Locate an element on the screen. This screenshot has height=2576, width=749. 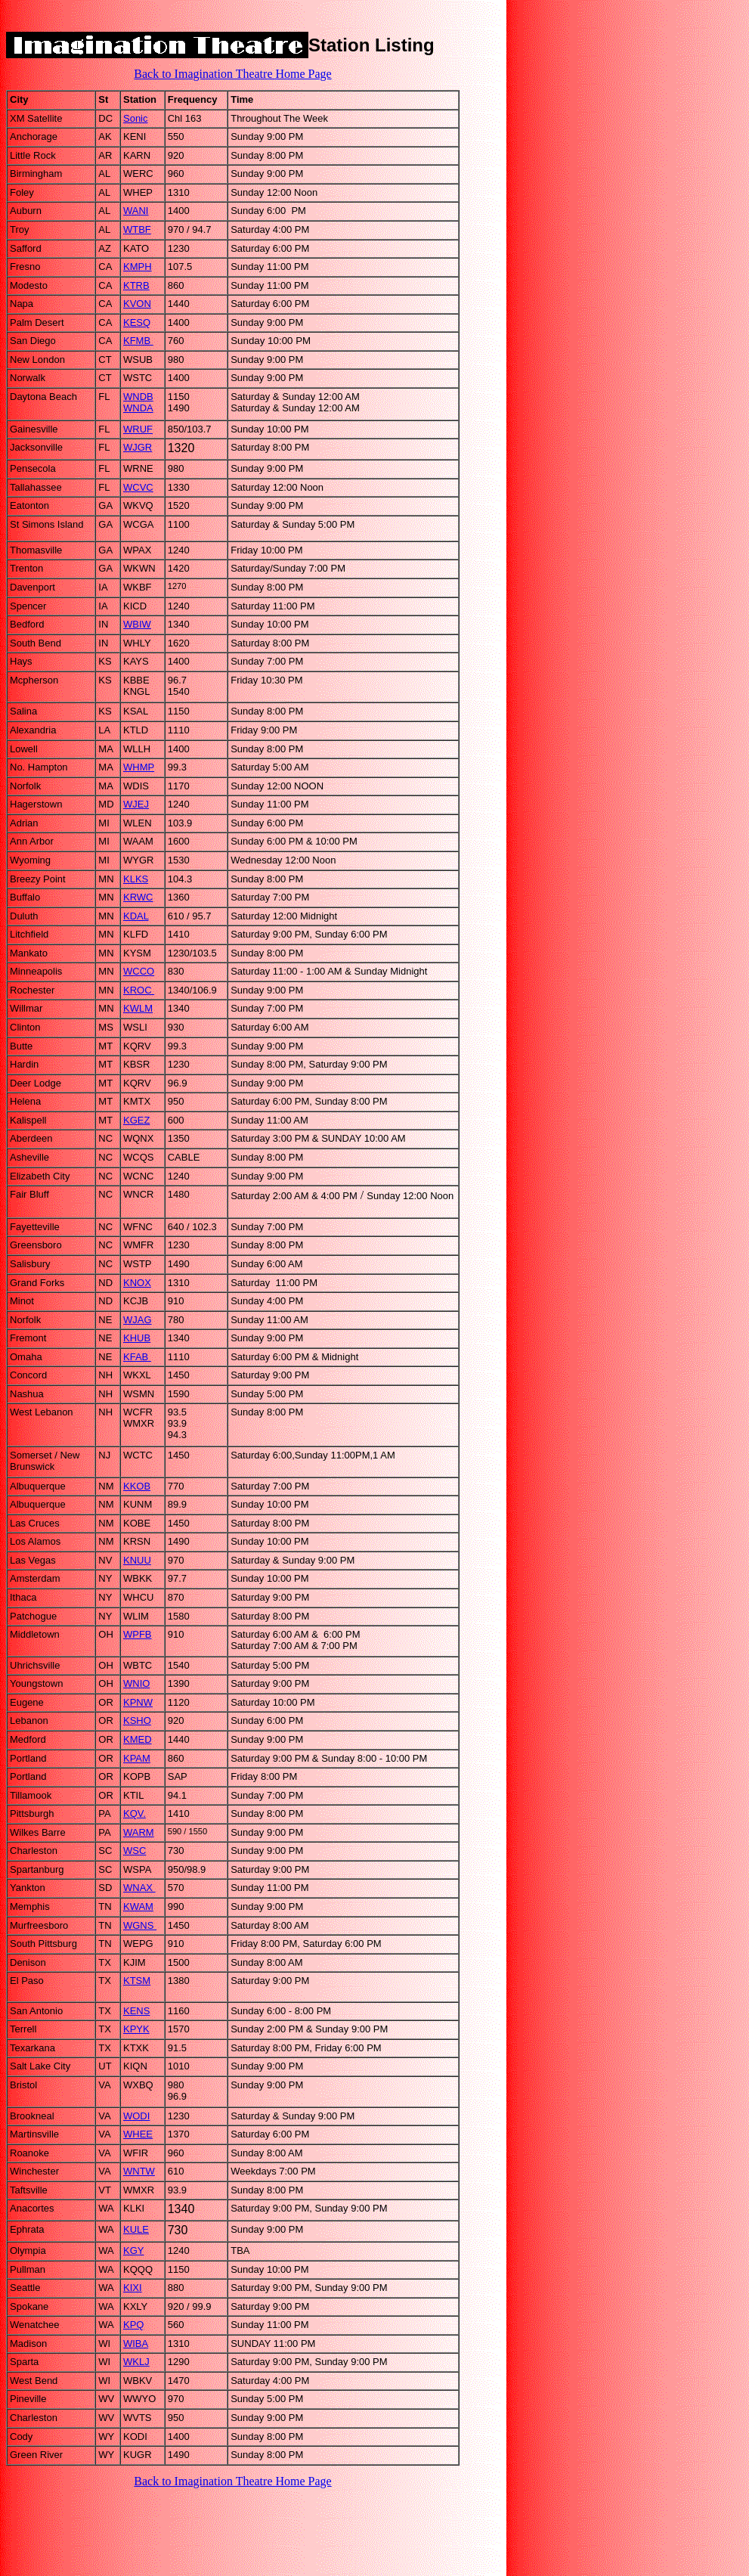
Sonic is located at coordinates (135, 118).